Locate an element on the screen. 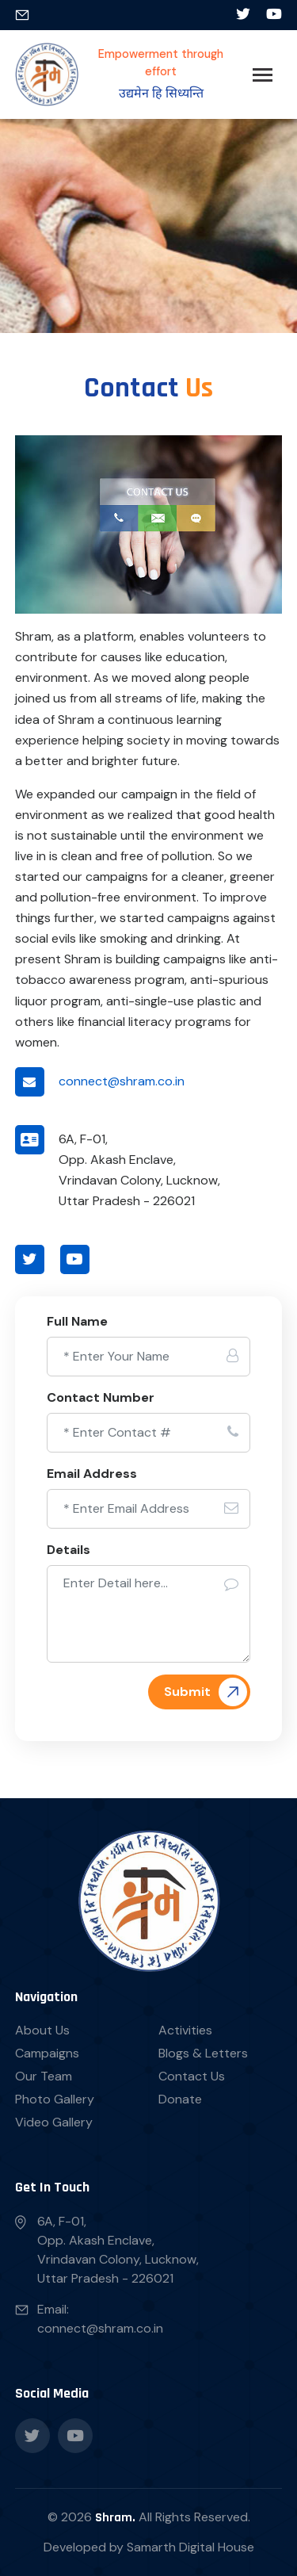  Campaigns is located at coordinates (47, 2053).